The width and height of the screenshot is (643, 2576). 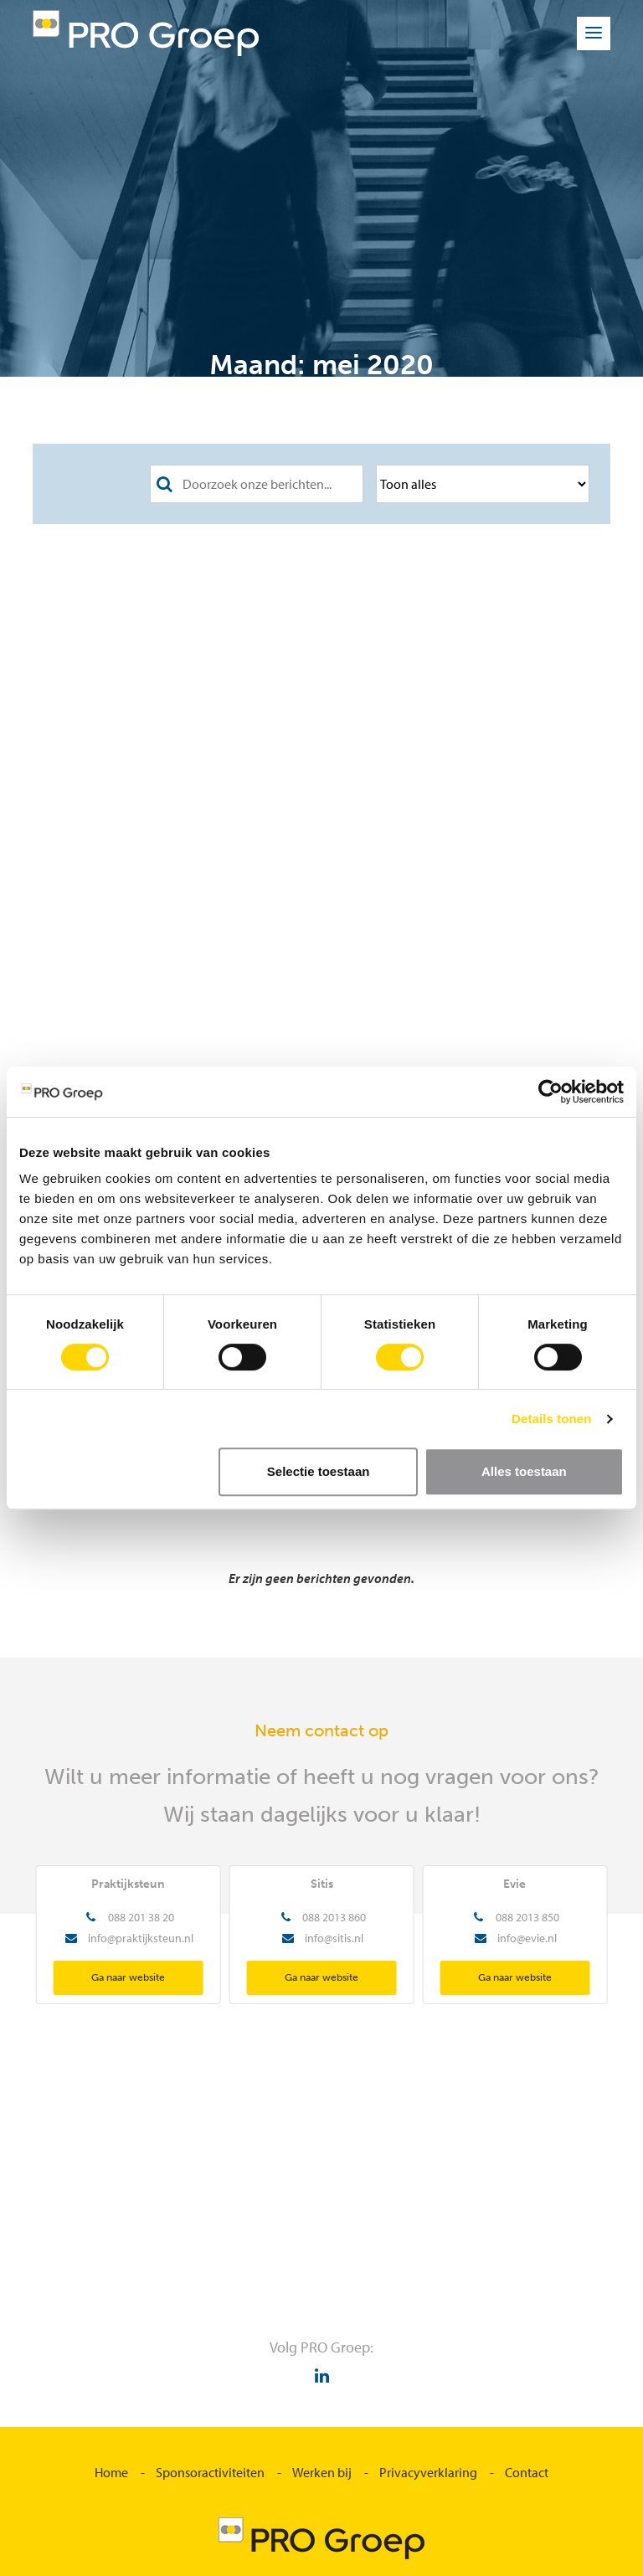 What do you see at coordinates (527, 1917) in the screenshot?
I see `088 2013 850` at bounding box center [527, 1917].